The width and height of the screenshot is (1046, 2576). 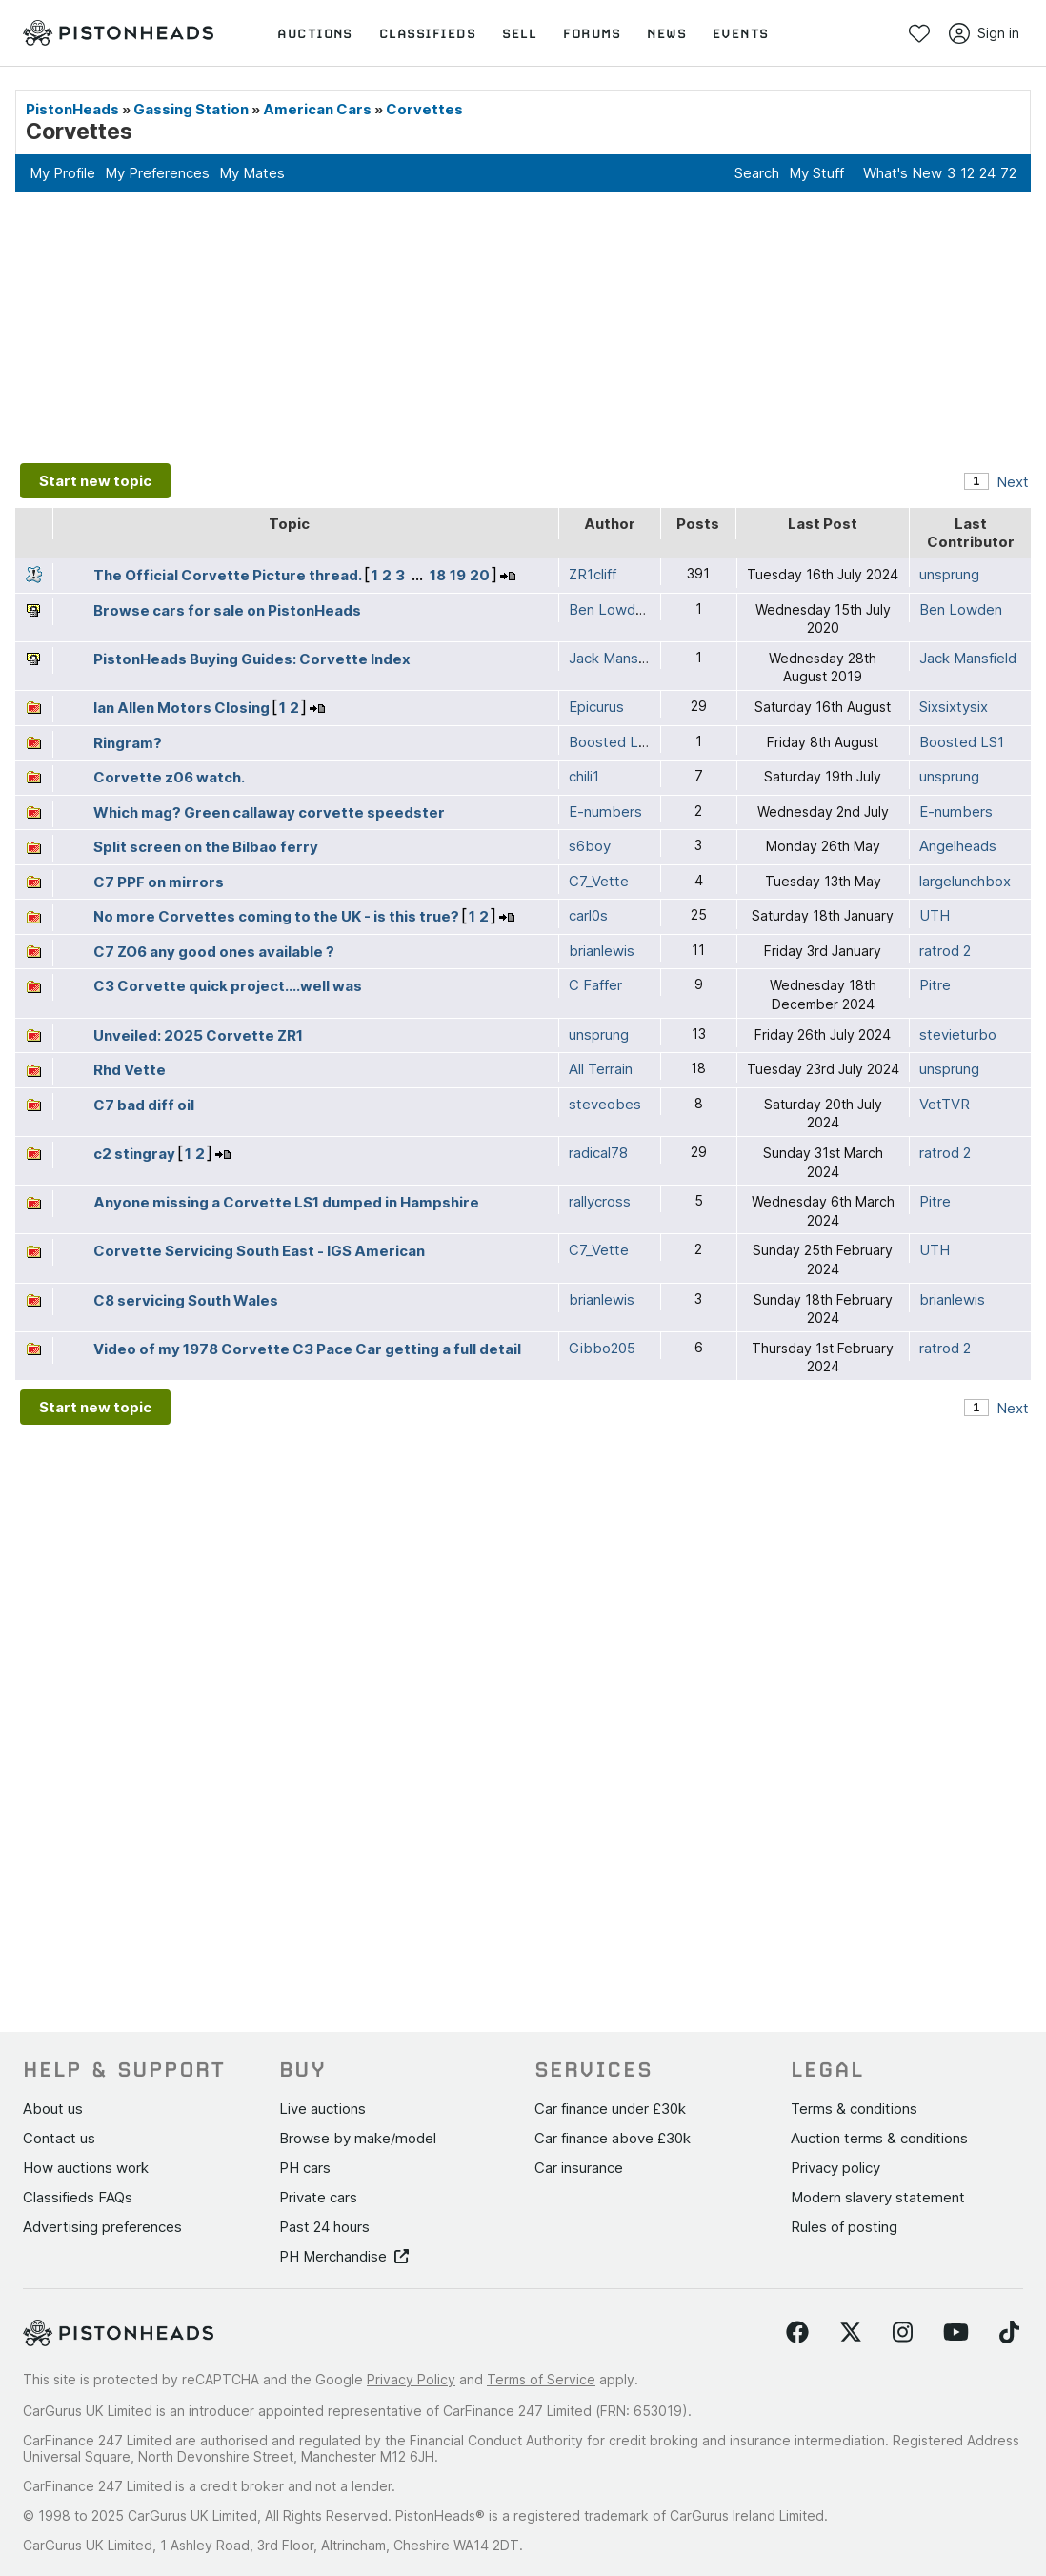 I want to click on C Faffer, so click(x=595, y=985).